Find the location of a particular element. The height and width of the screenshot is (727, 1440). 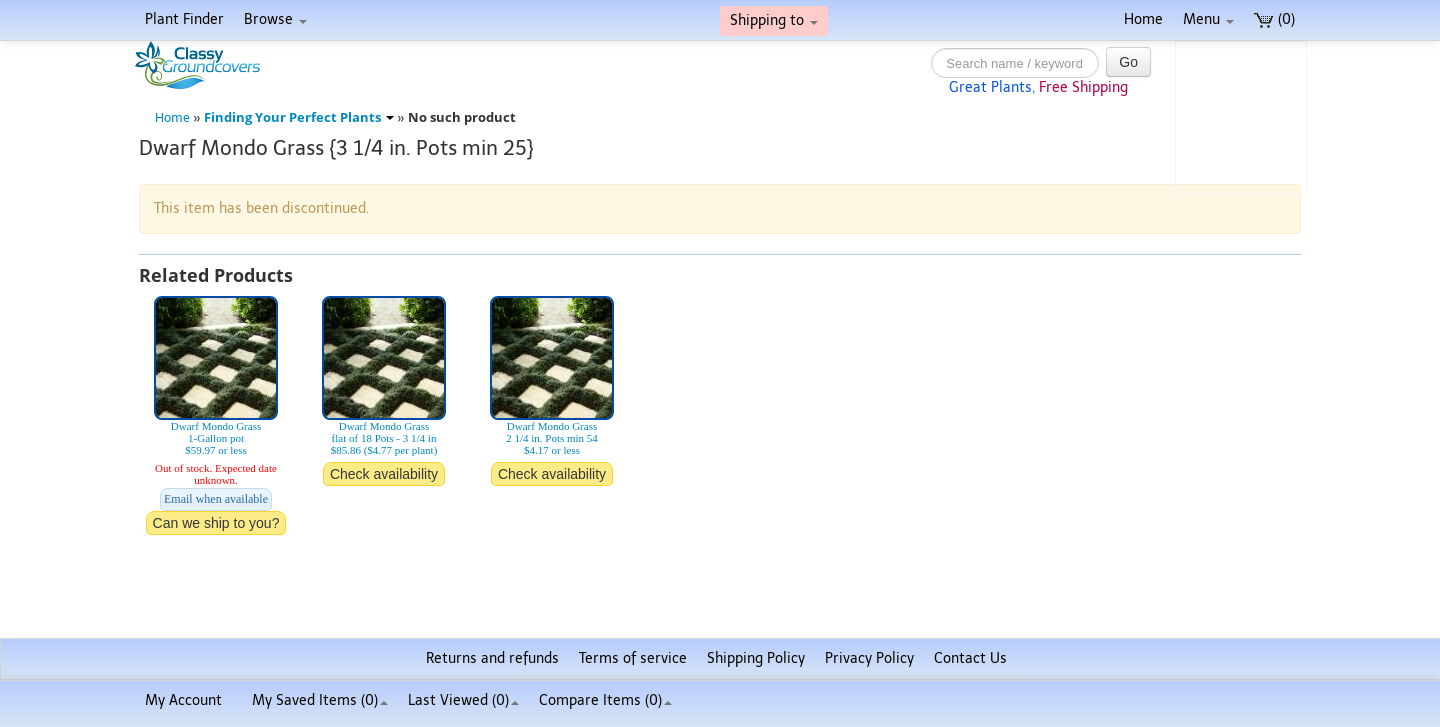

(0) is located at coordinates (1274, 19).